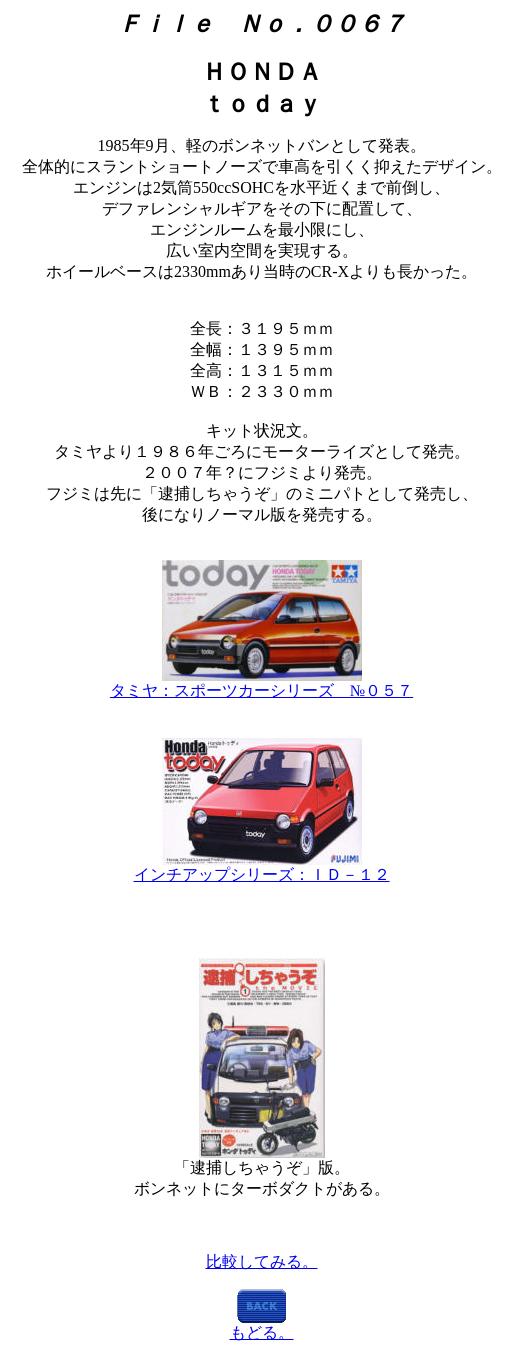 This screenshot has height=1360, width=523. What do you see at coordinates (262, 1261) in the screenshot?
I see `比較してみる。` at bounding box center [262, 1261].